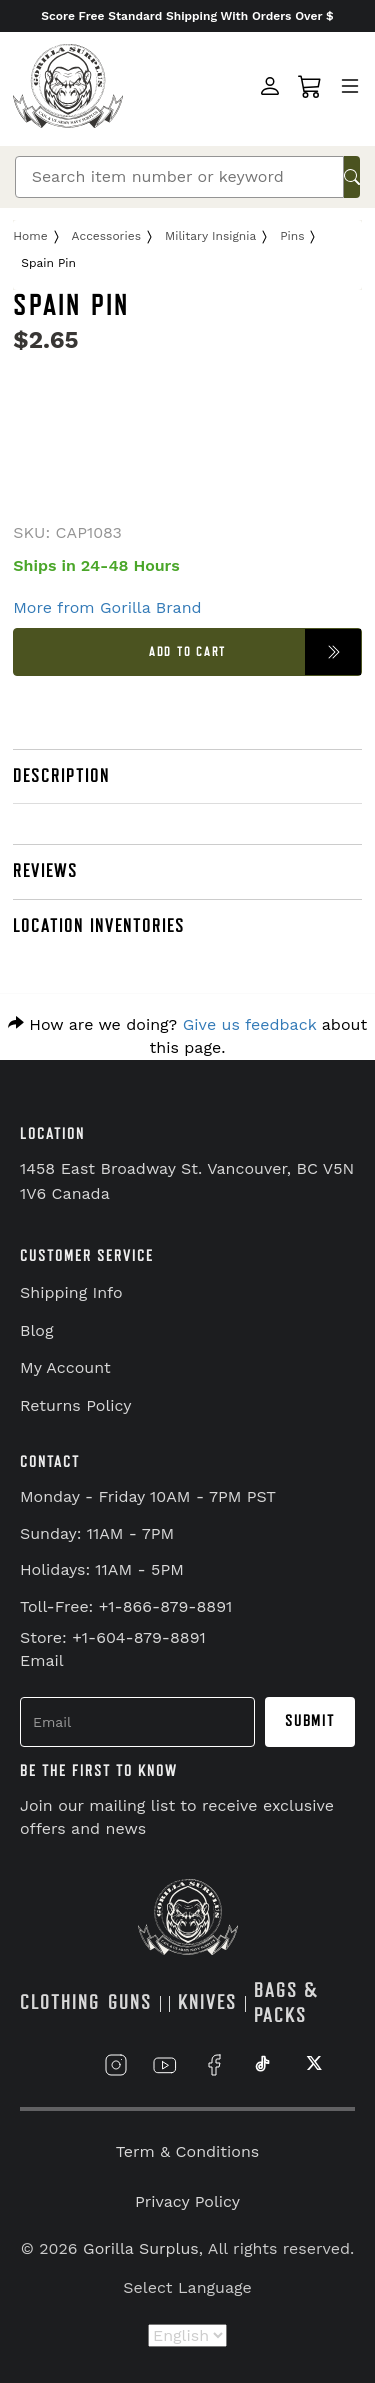  Describe the element at coordinates (36, 1330) in the screenshot. I see `Blog` at that location.